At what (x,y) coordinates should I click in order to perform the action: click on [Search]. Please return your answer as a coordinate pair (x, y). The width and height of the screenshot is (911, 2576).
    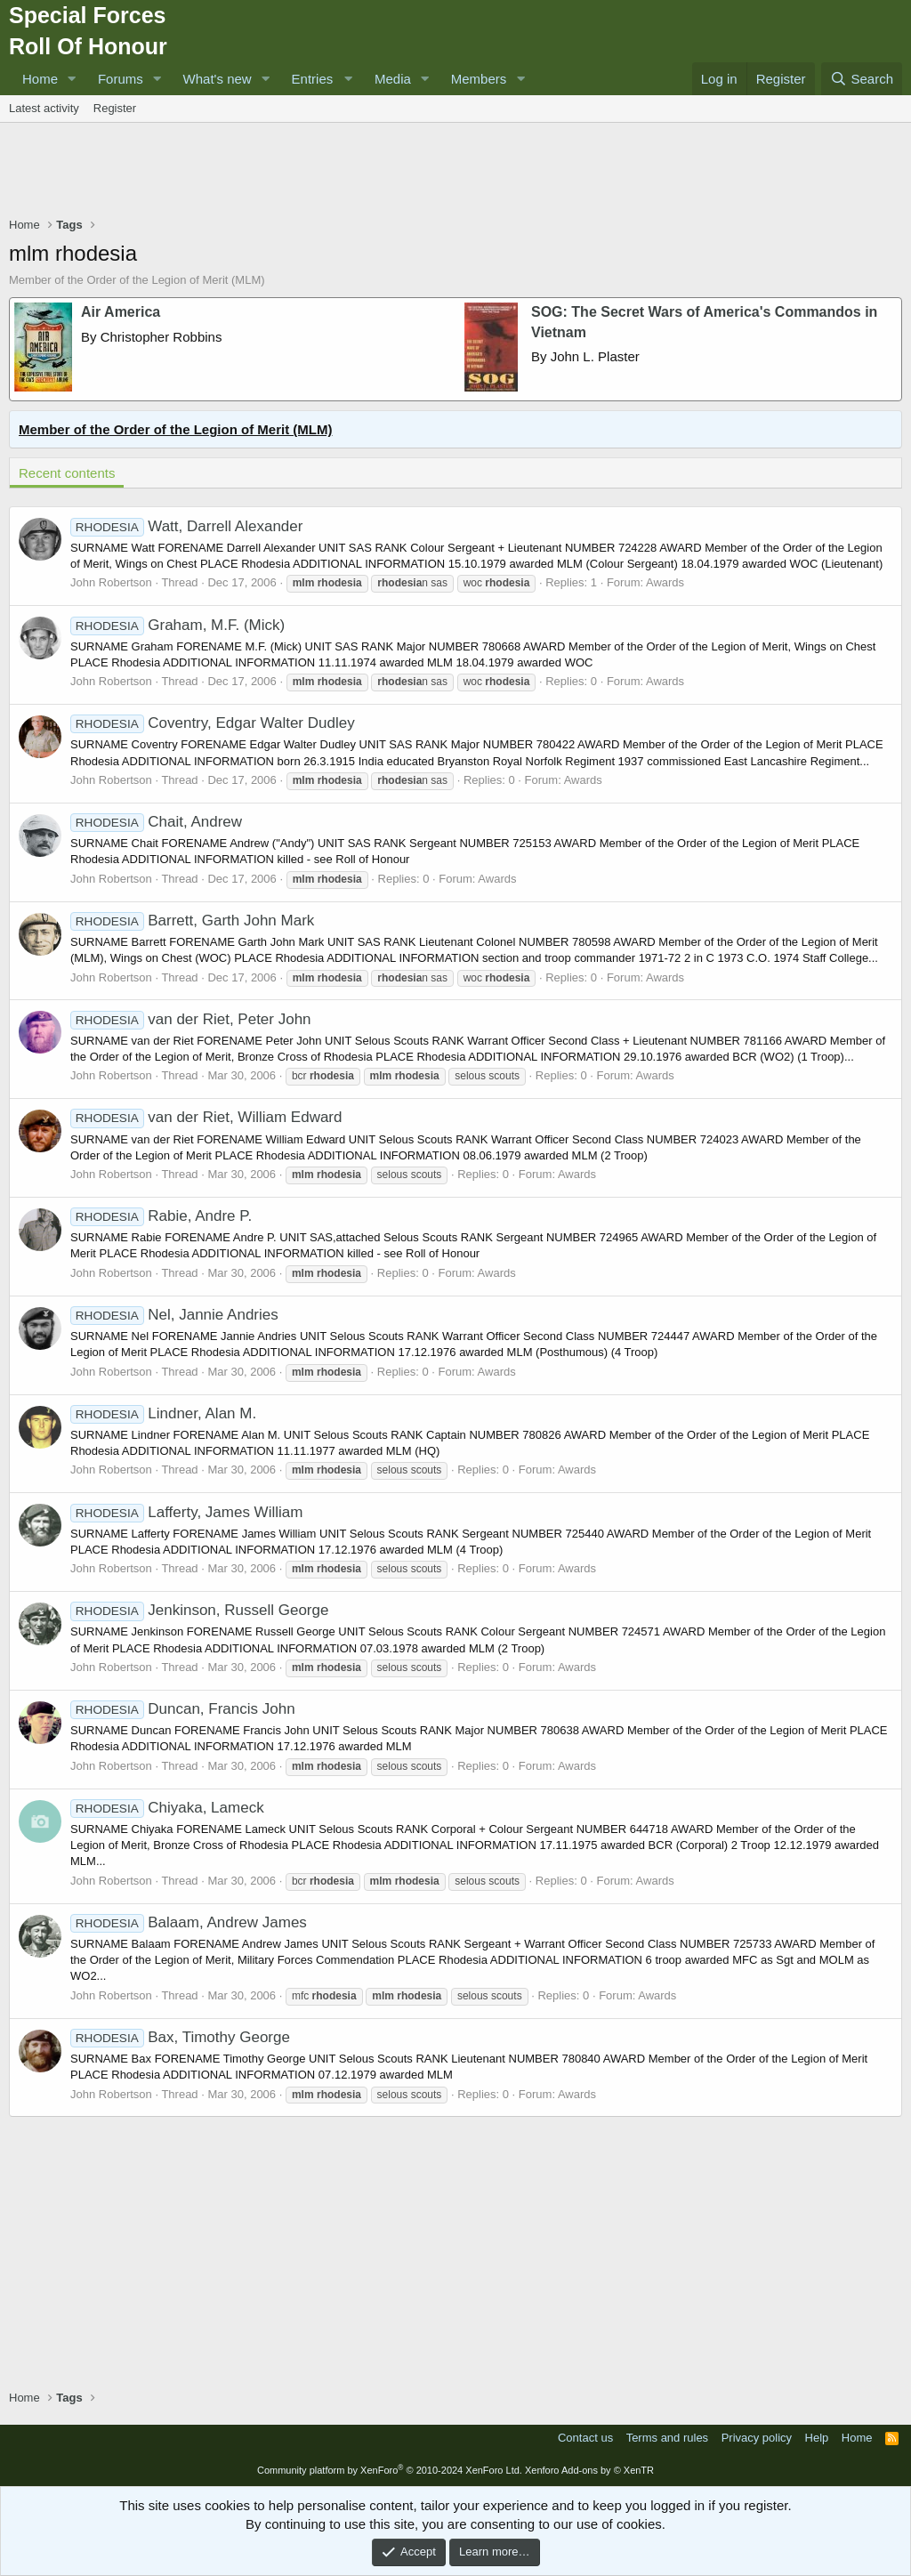
    Looking at the image, I should click on (861, 78).